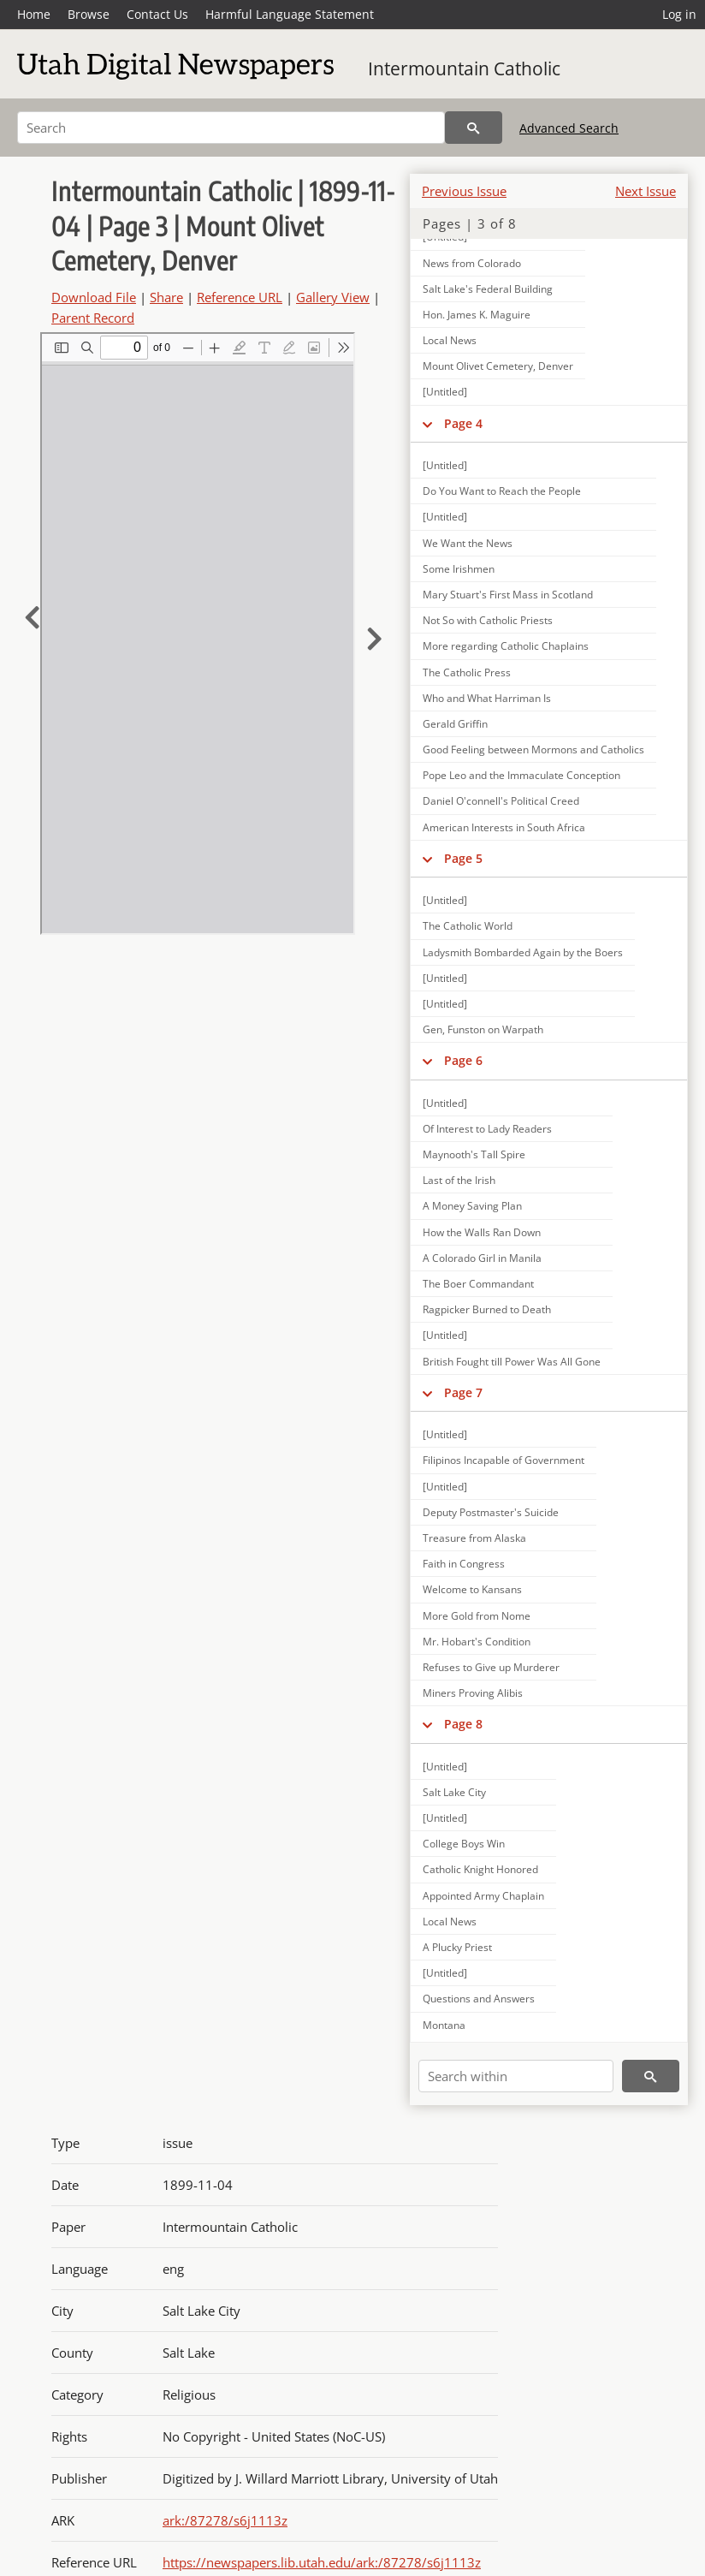 This screenshot has width=705, height=2576. What do you see at coordinates (166, 297) in the screenshot?
I see `Share` at bounding box center [166, 297].